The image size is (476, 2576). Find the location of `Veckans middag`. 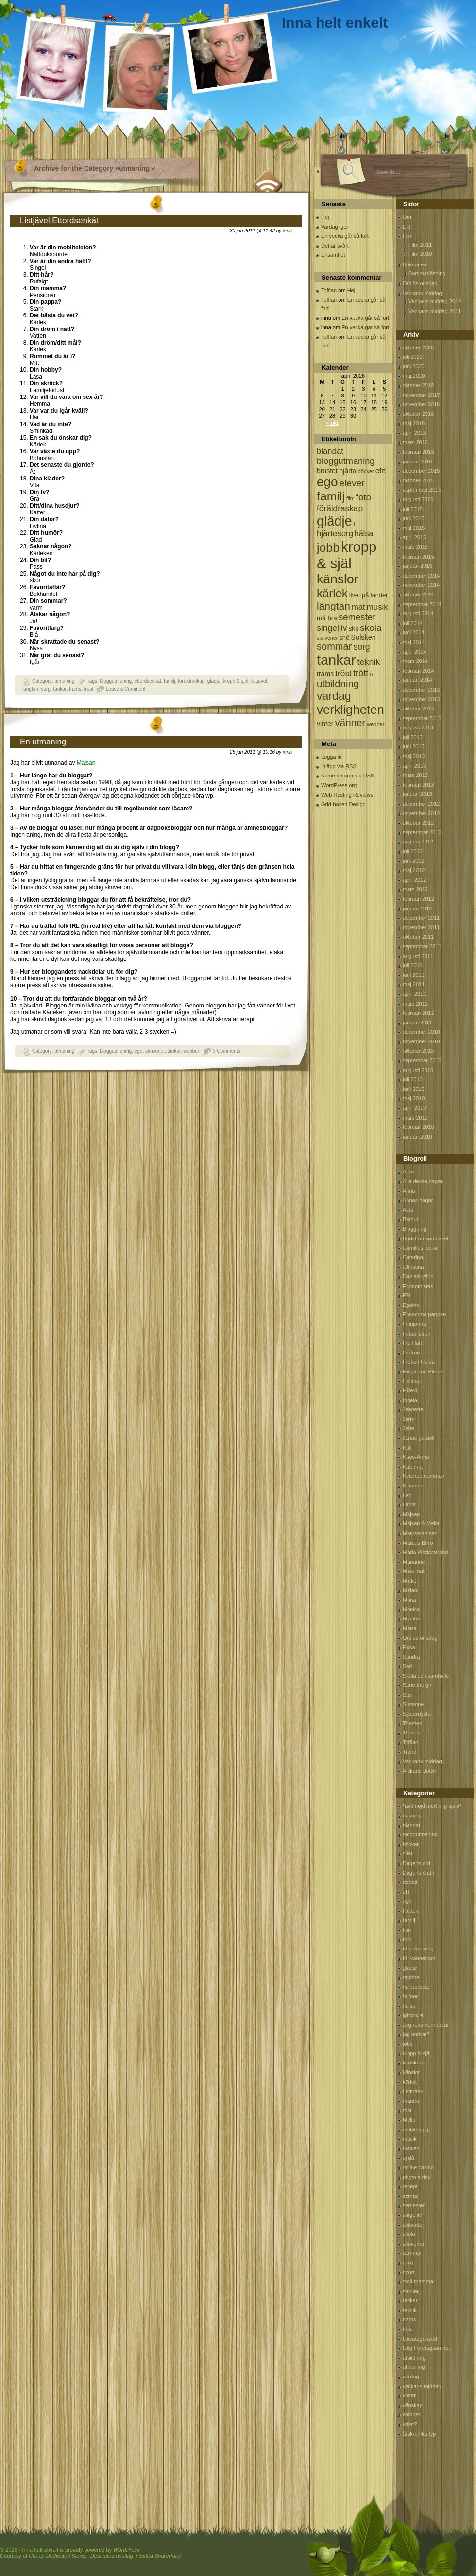

Veckans middag is located at coordinates (422, 293).